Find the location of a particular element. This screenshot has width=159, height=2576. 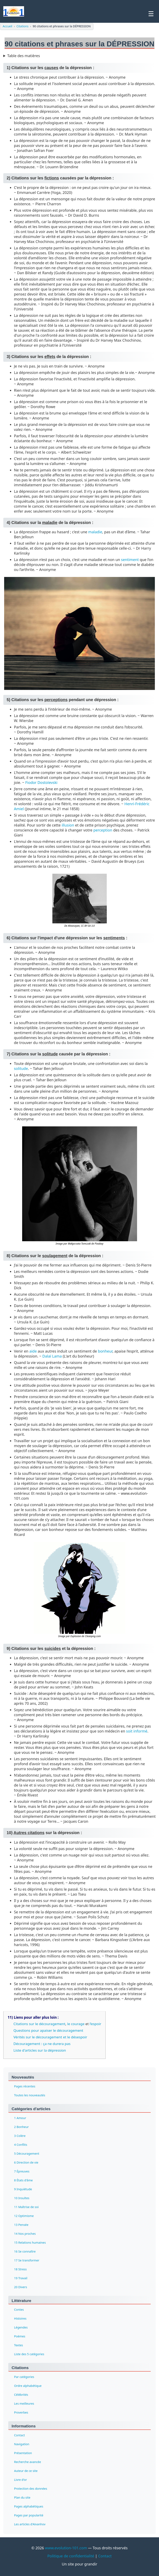

16 Se connaître is located at coordinates (25, 2251).